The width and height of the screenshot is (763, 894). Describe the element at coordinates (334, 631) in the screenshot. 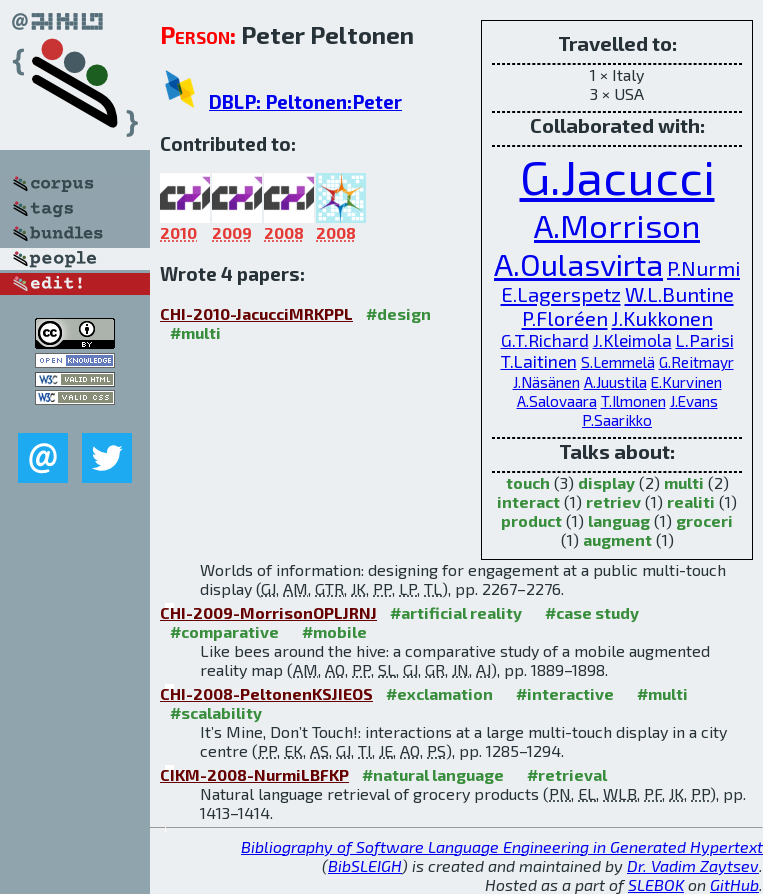

I see `#mobile` at that location.